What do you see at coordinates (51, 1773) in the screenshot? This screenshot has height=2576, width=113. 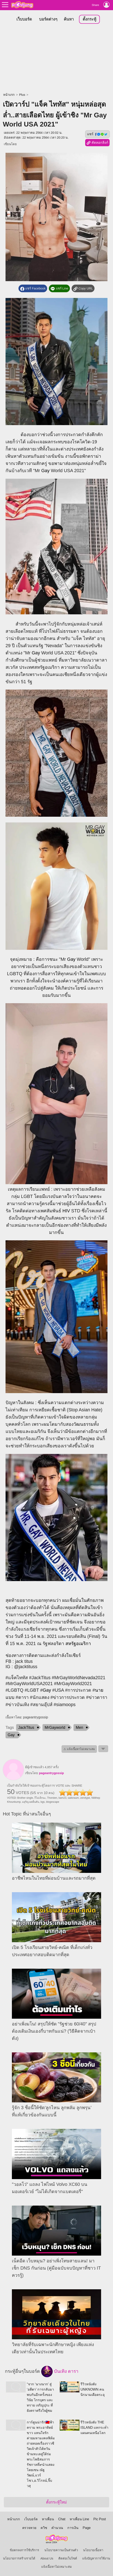 I see `pageantrygossip` at bounding box center [51, 1773].